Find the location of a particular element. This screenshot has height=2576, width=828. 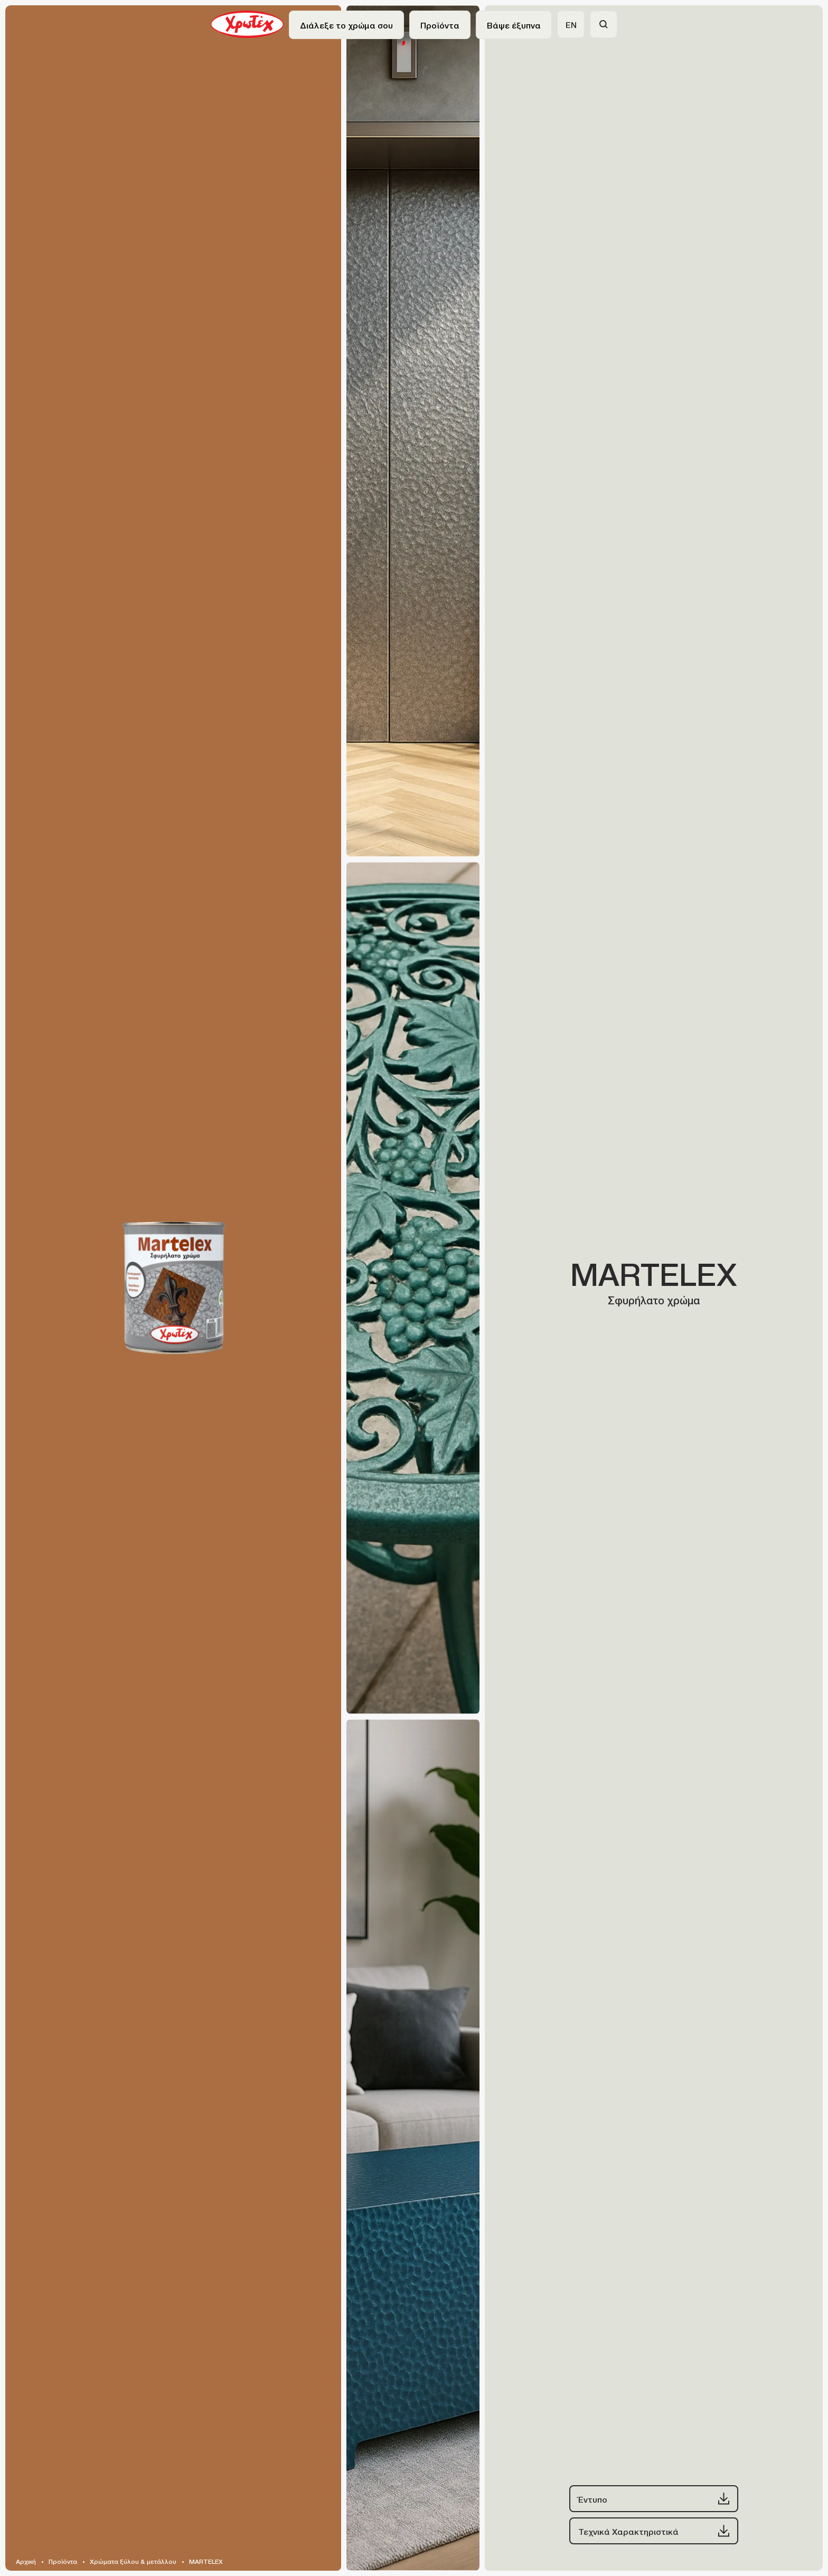

Έντυπο is located at coordinates (653, 2499).